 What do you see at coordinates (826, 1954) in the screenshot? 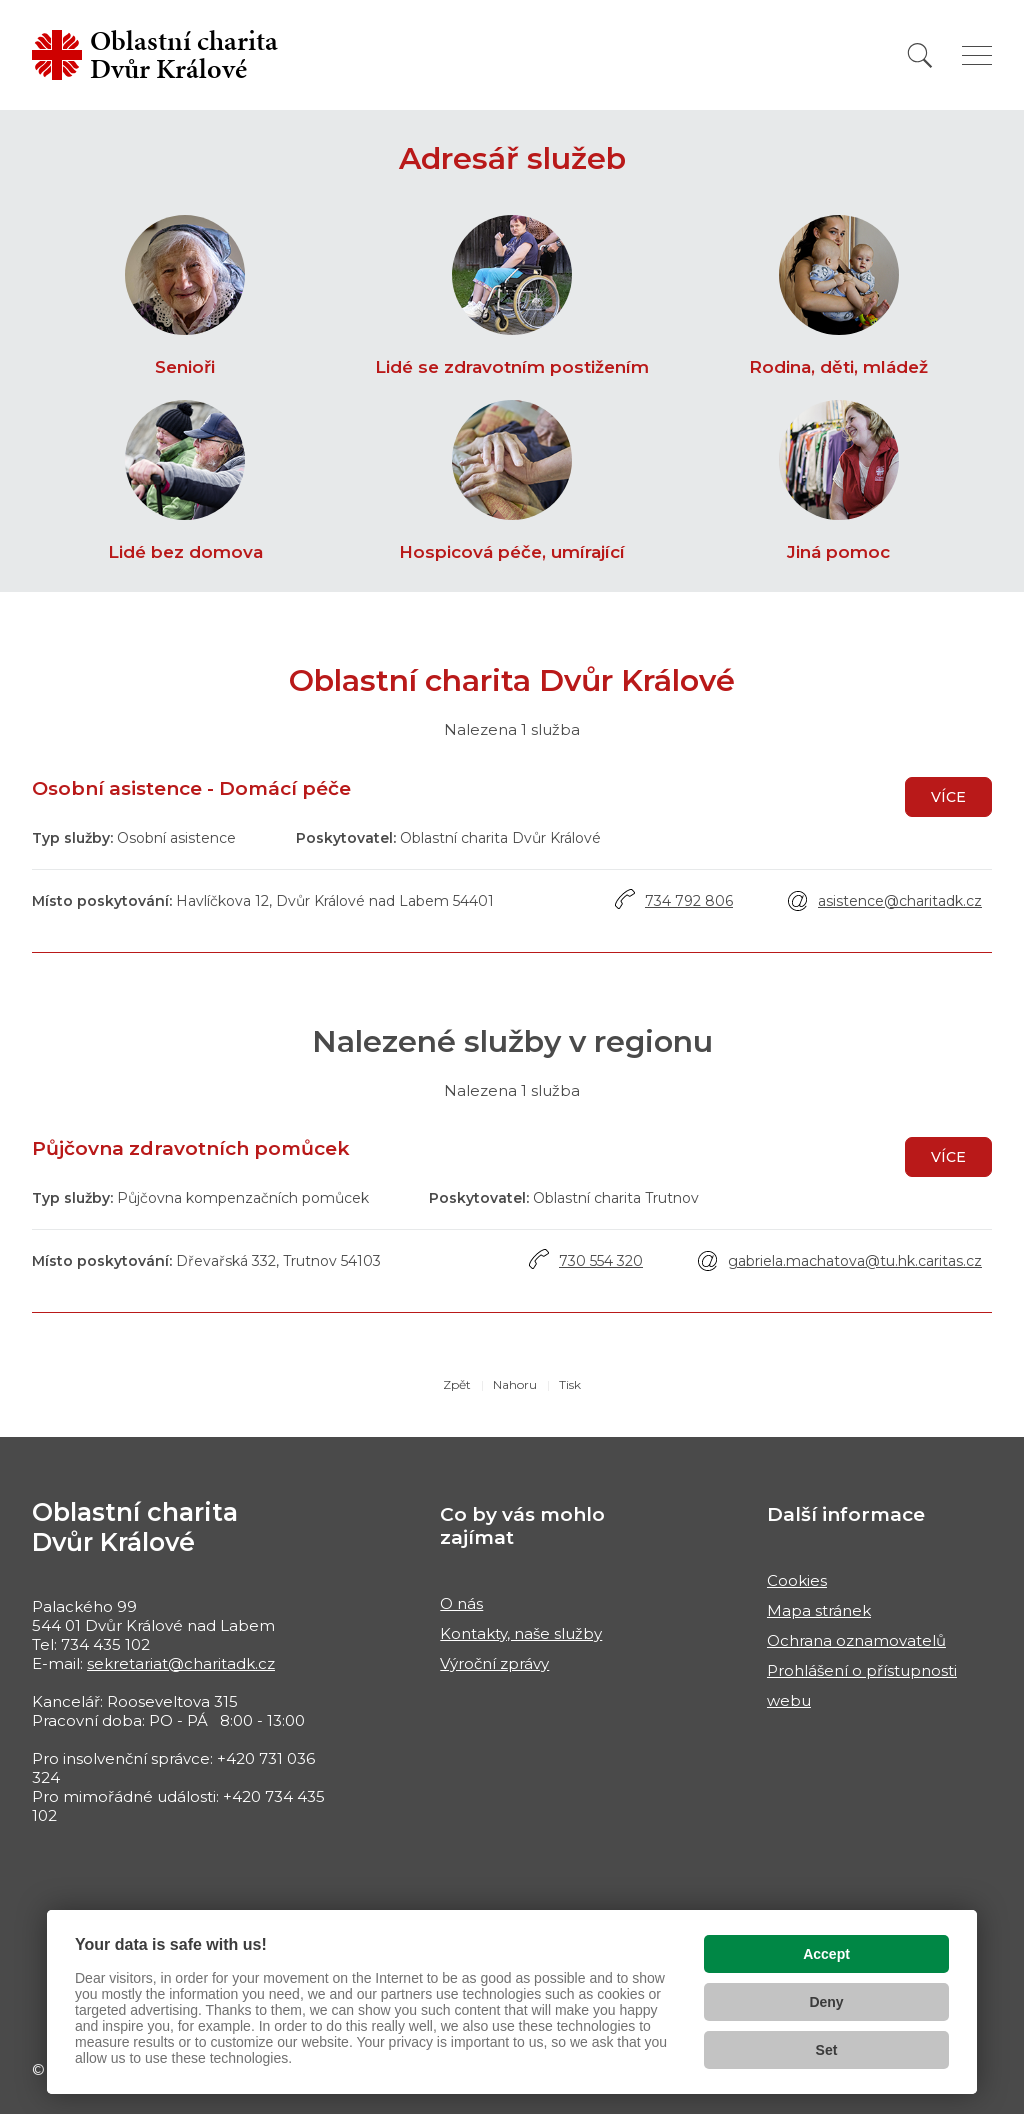
I see `Accept` at bounding box center [826, 1954].